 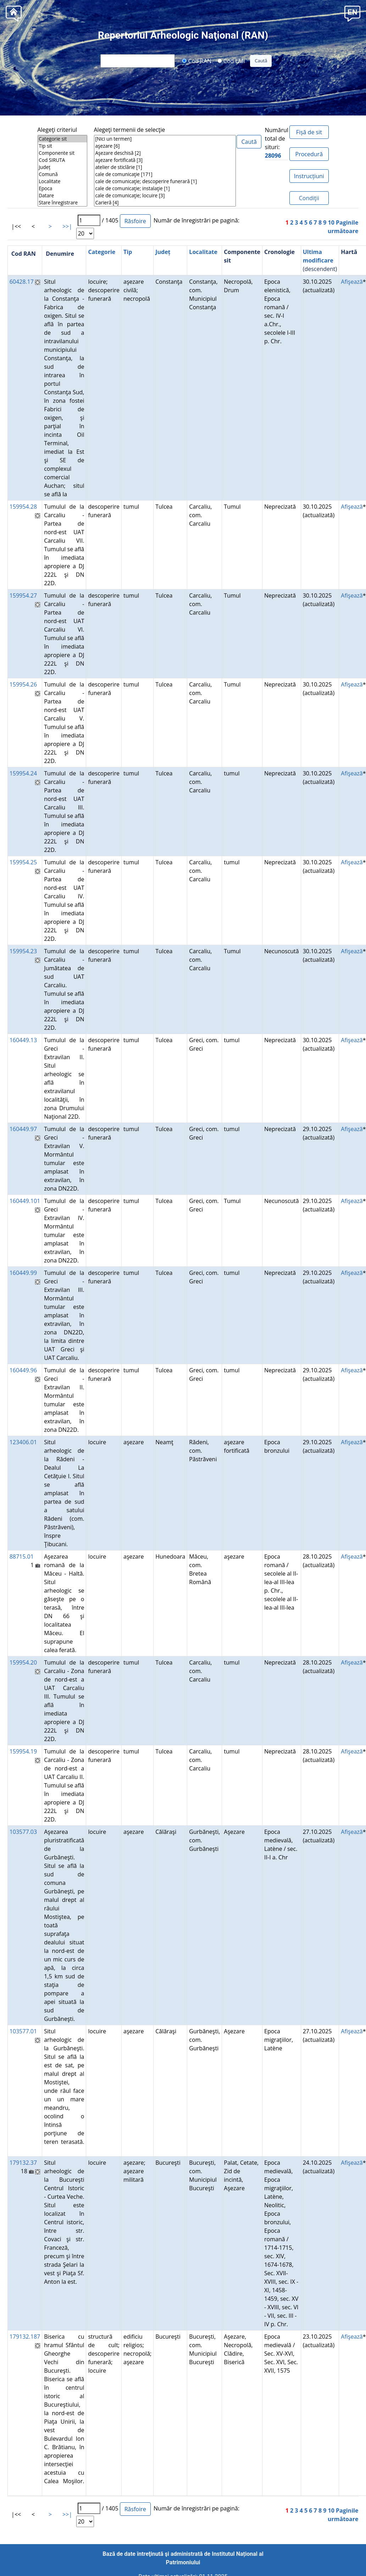 What do you see at coordinates (309, 132) in the screenshot?
I see `Fișă de sit` at bounding box center [309, 132].